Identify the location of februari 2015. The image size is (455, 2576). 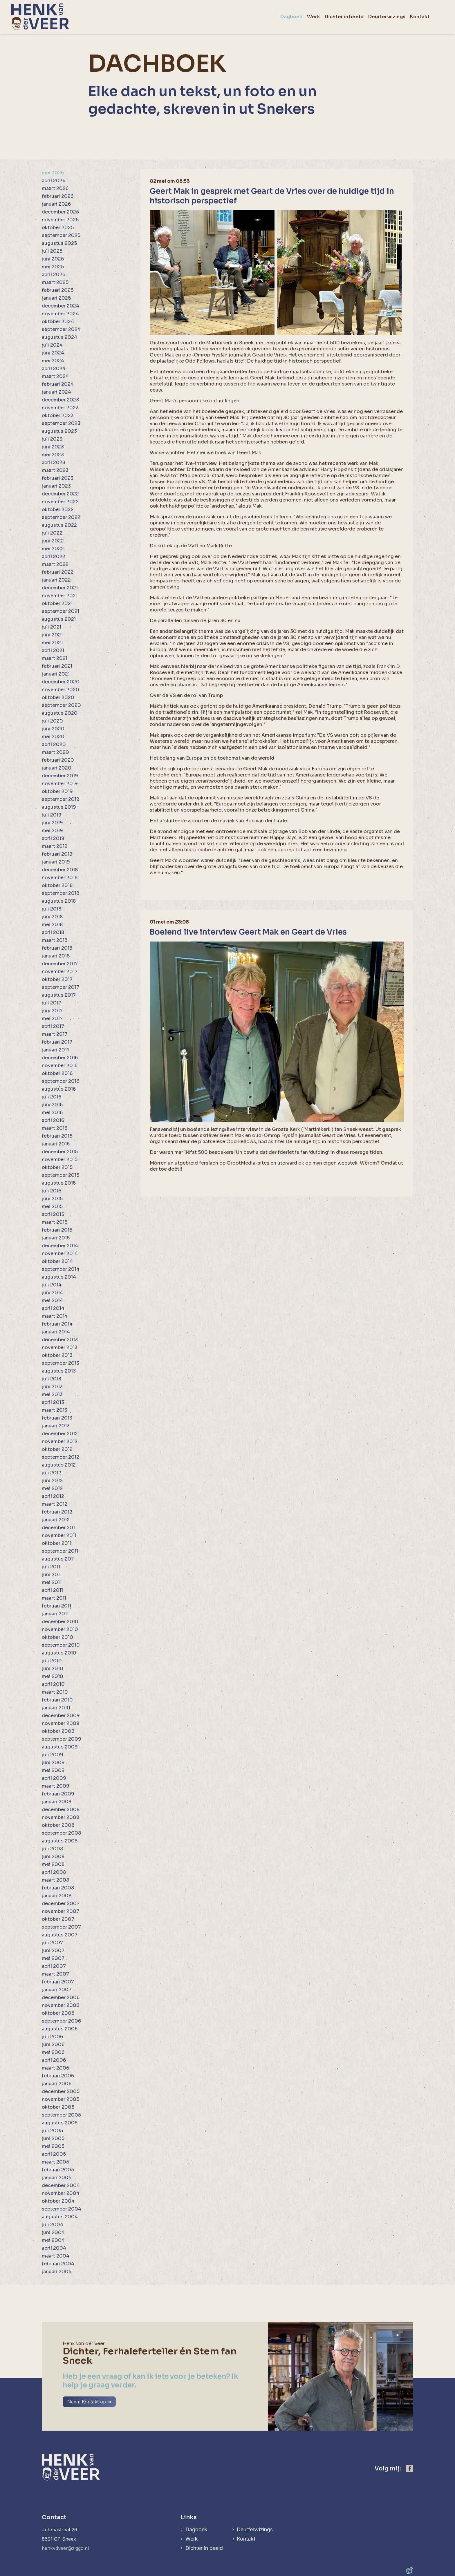
(57, 1230).